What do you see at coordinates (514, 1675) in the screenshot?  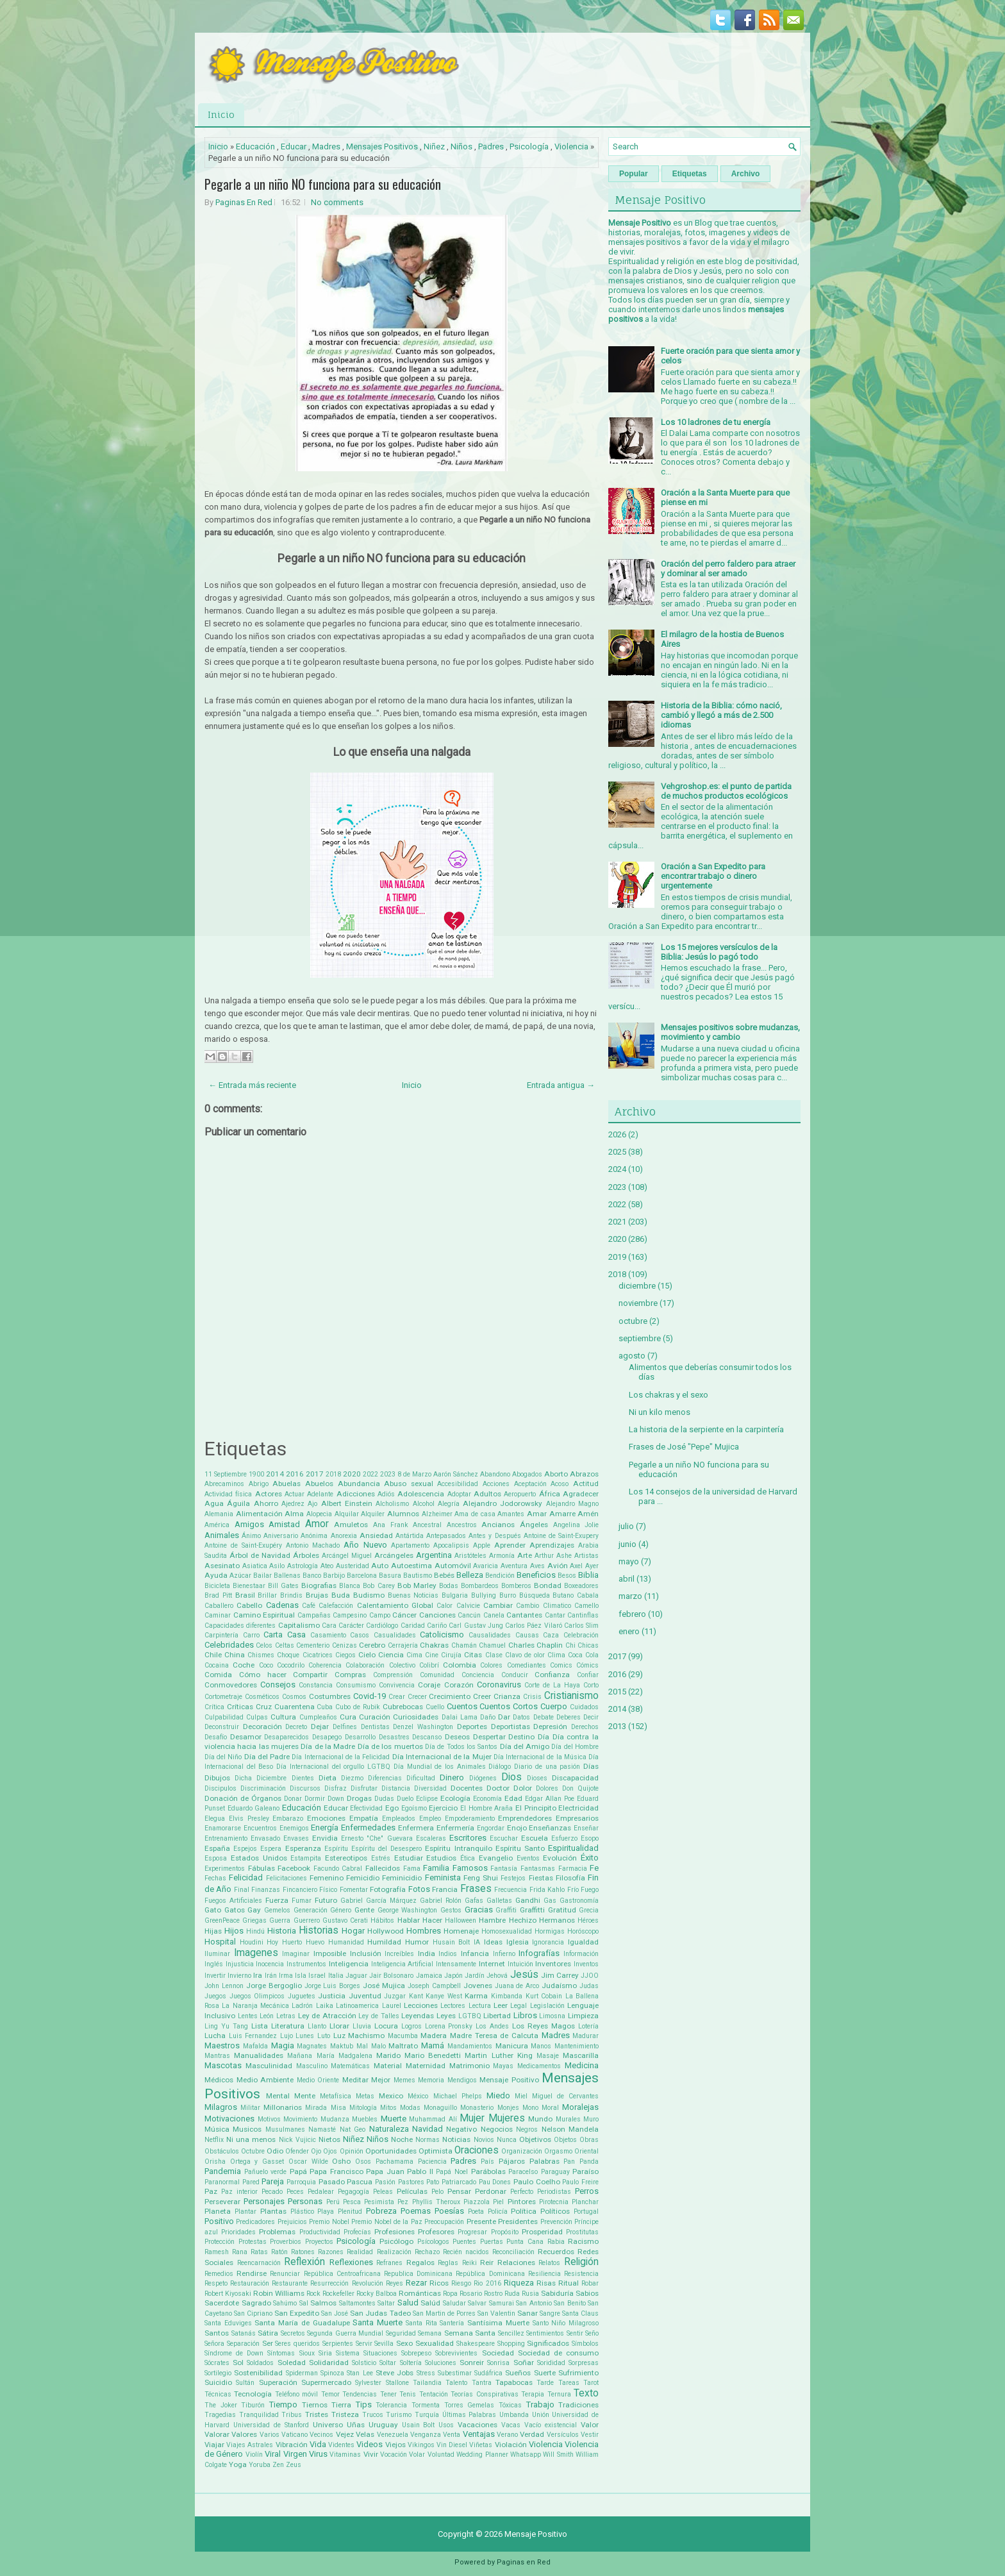 I see `Conducir` at bounding box center [514, 1675].